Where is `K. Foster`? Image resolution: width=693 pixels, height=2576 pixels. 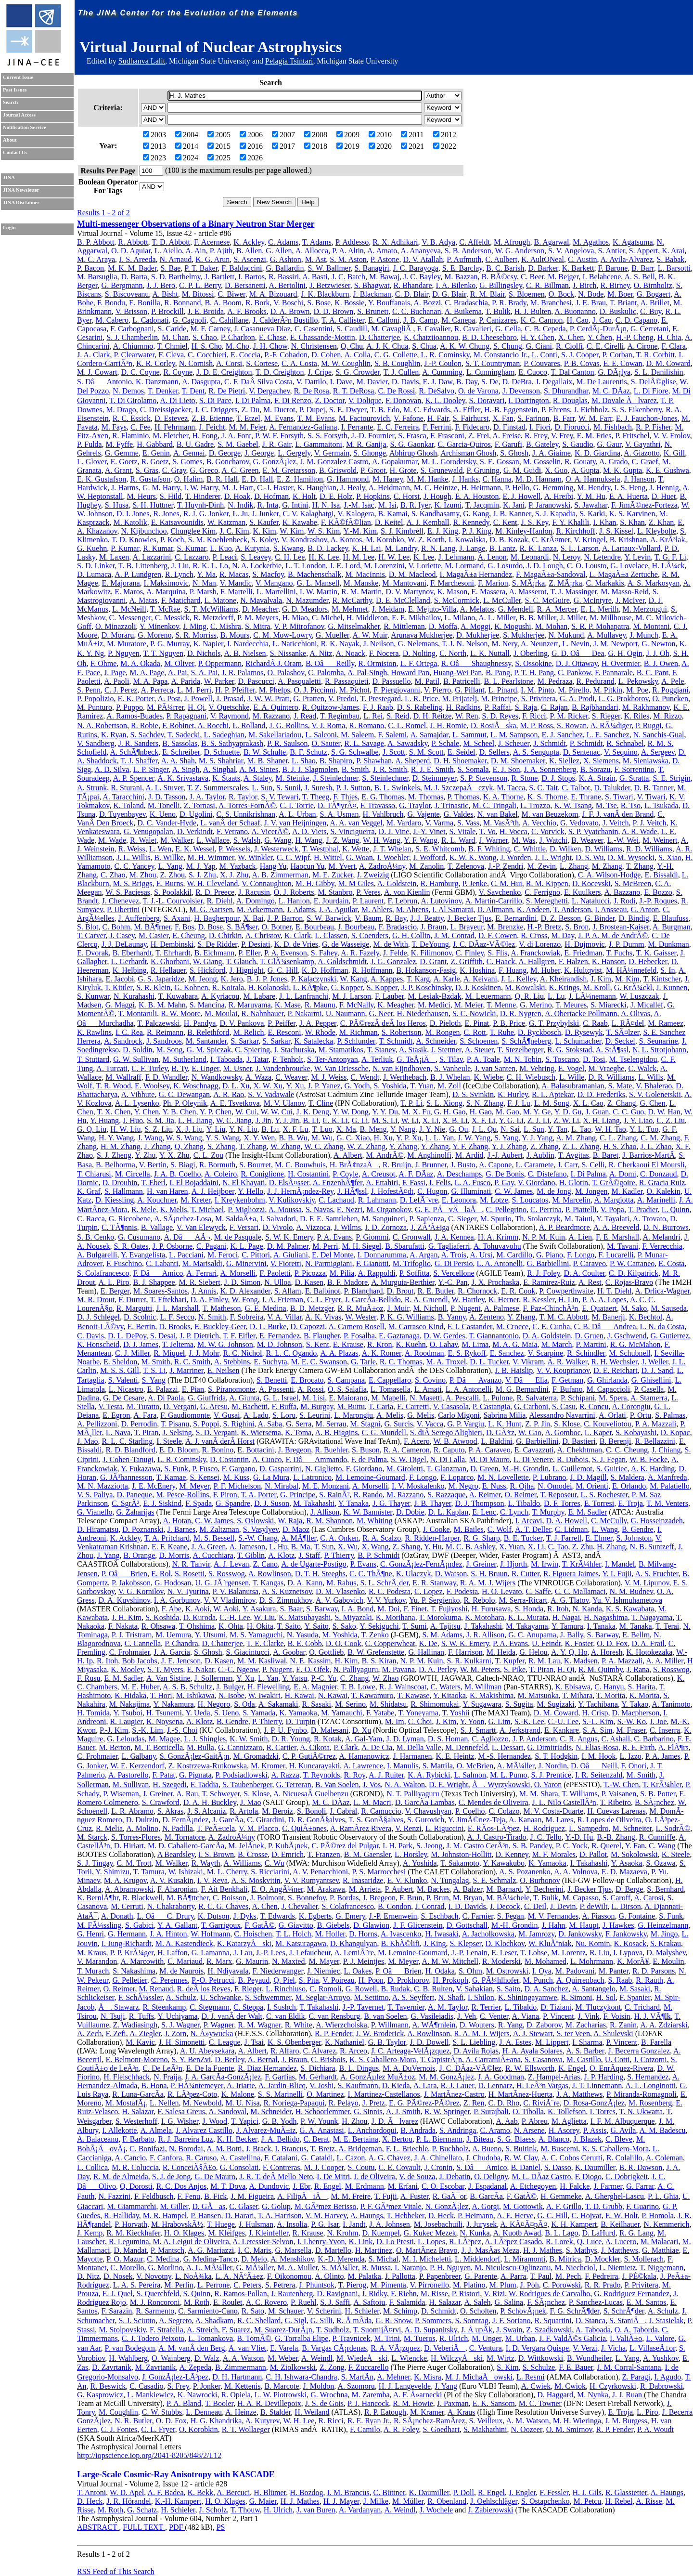
K. Foster is located at coordinates (579, 1643).